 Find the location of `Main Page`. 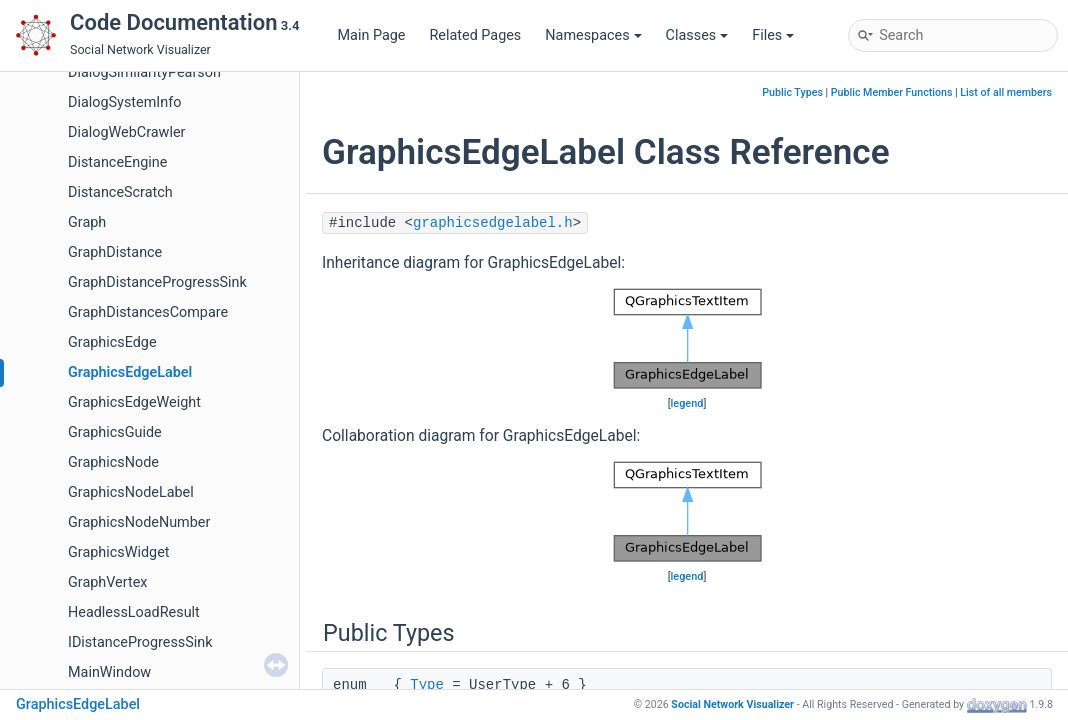

Main Page is located at coordinates (372, 35).